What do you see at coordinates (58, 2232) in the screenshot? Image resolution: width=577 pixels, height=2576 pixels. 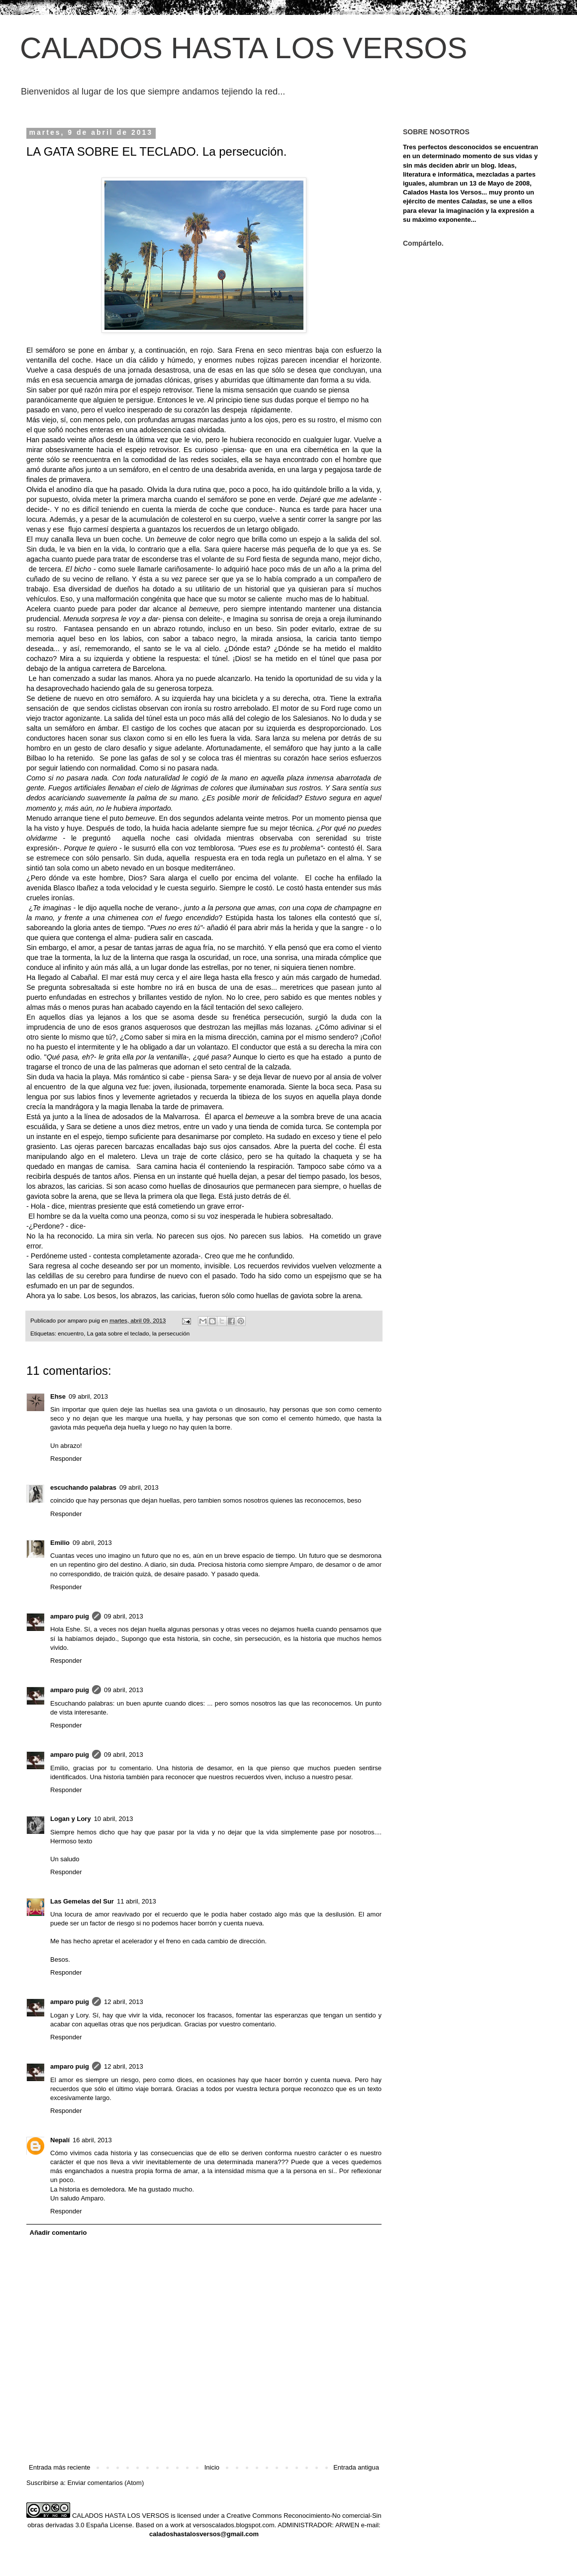 I see `Añadir comentario` at bounding box center [58, 2232].